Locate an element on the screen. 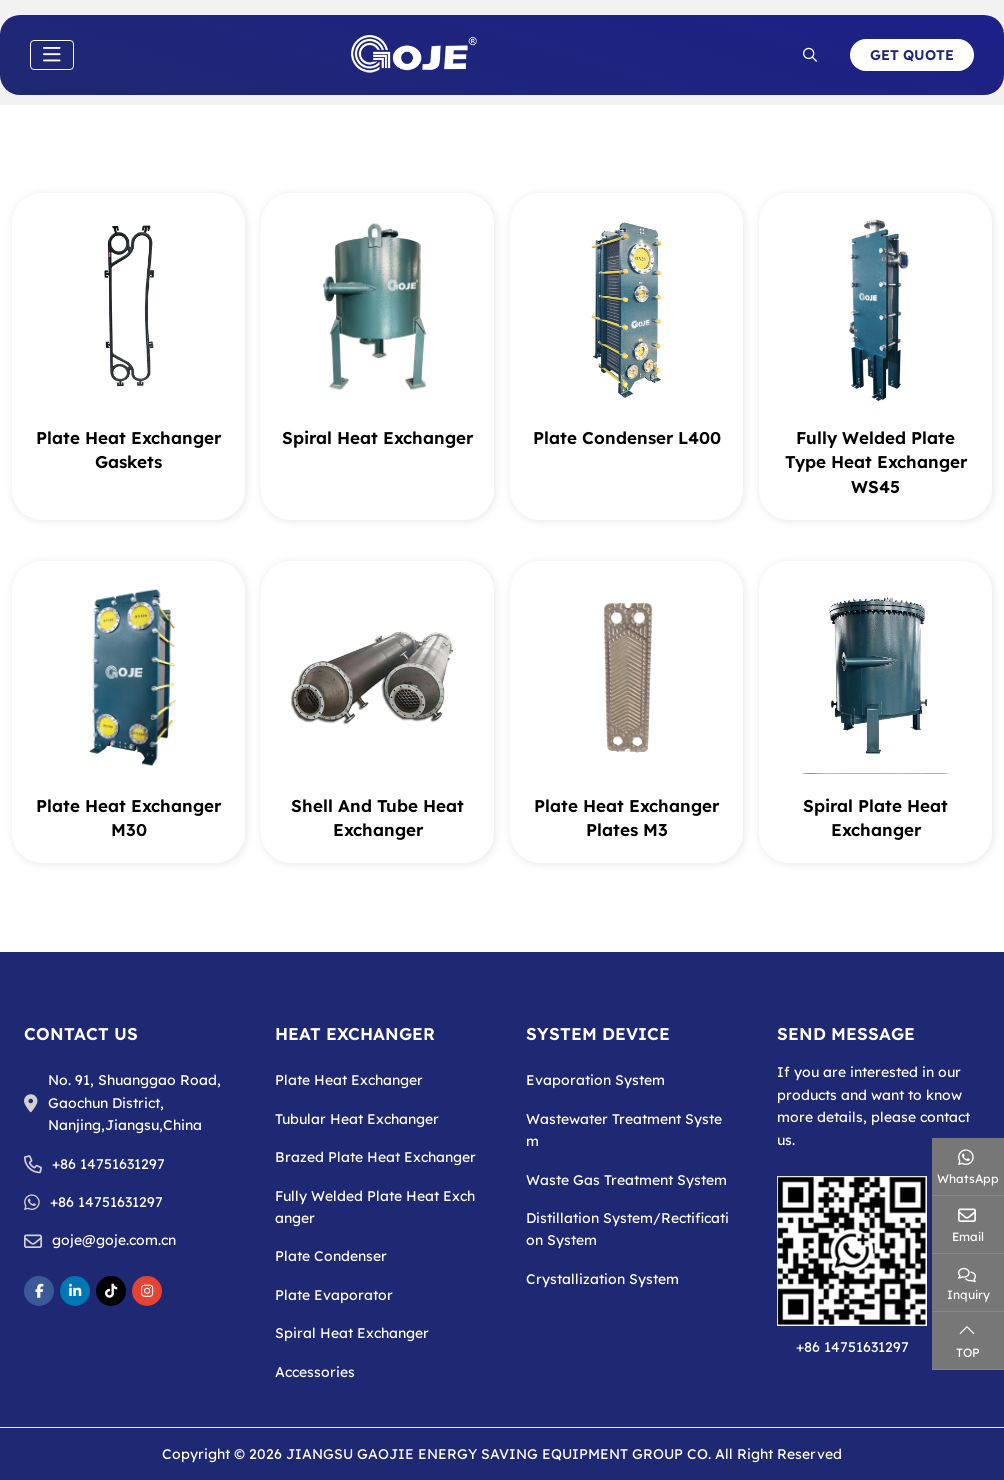 The image size is (1004, 1480). Brazed Plate Heat Exchanger is located at coordinates (375, 1157).